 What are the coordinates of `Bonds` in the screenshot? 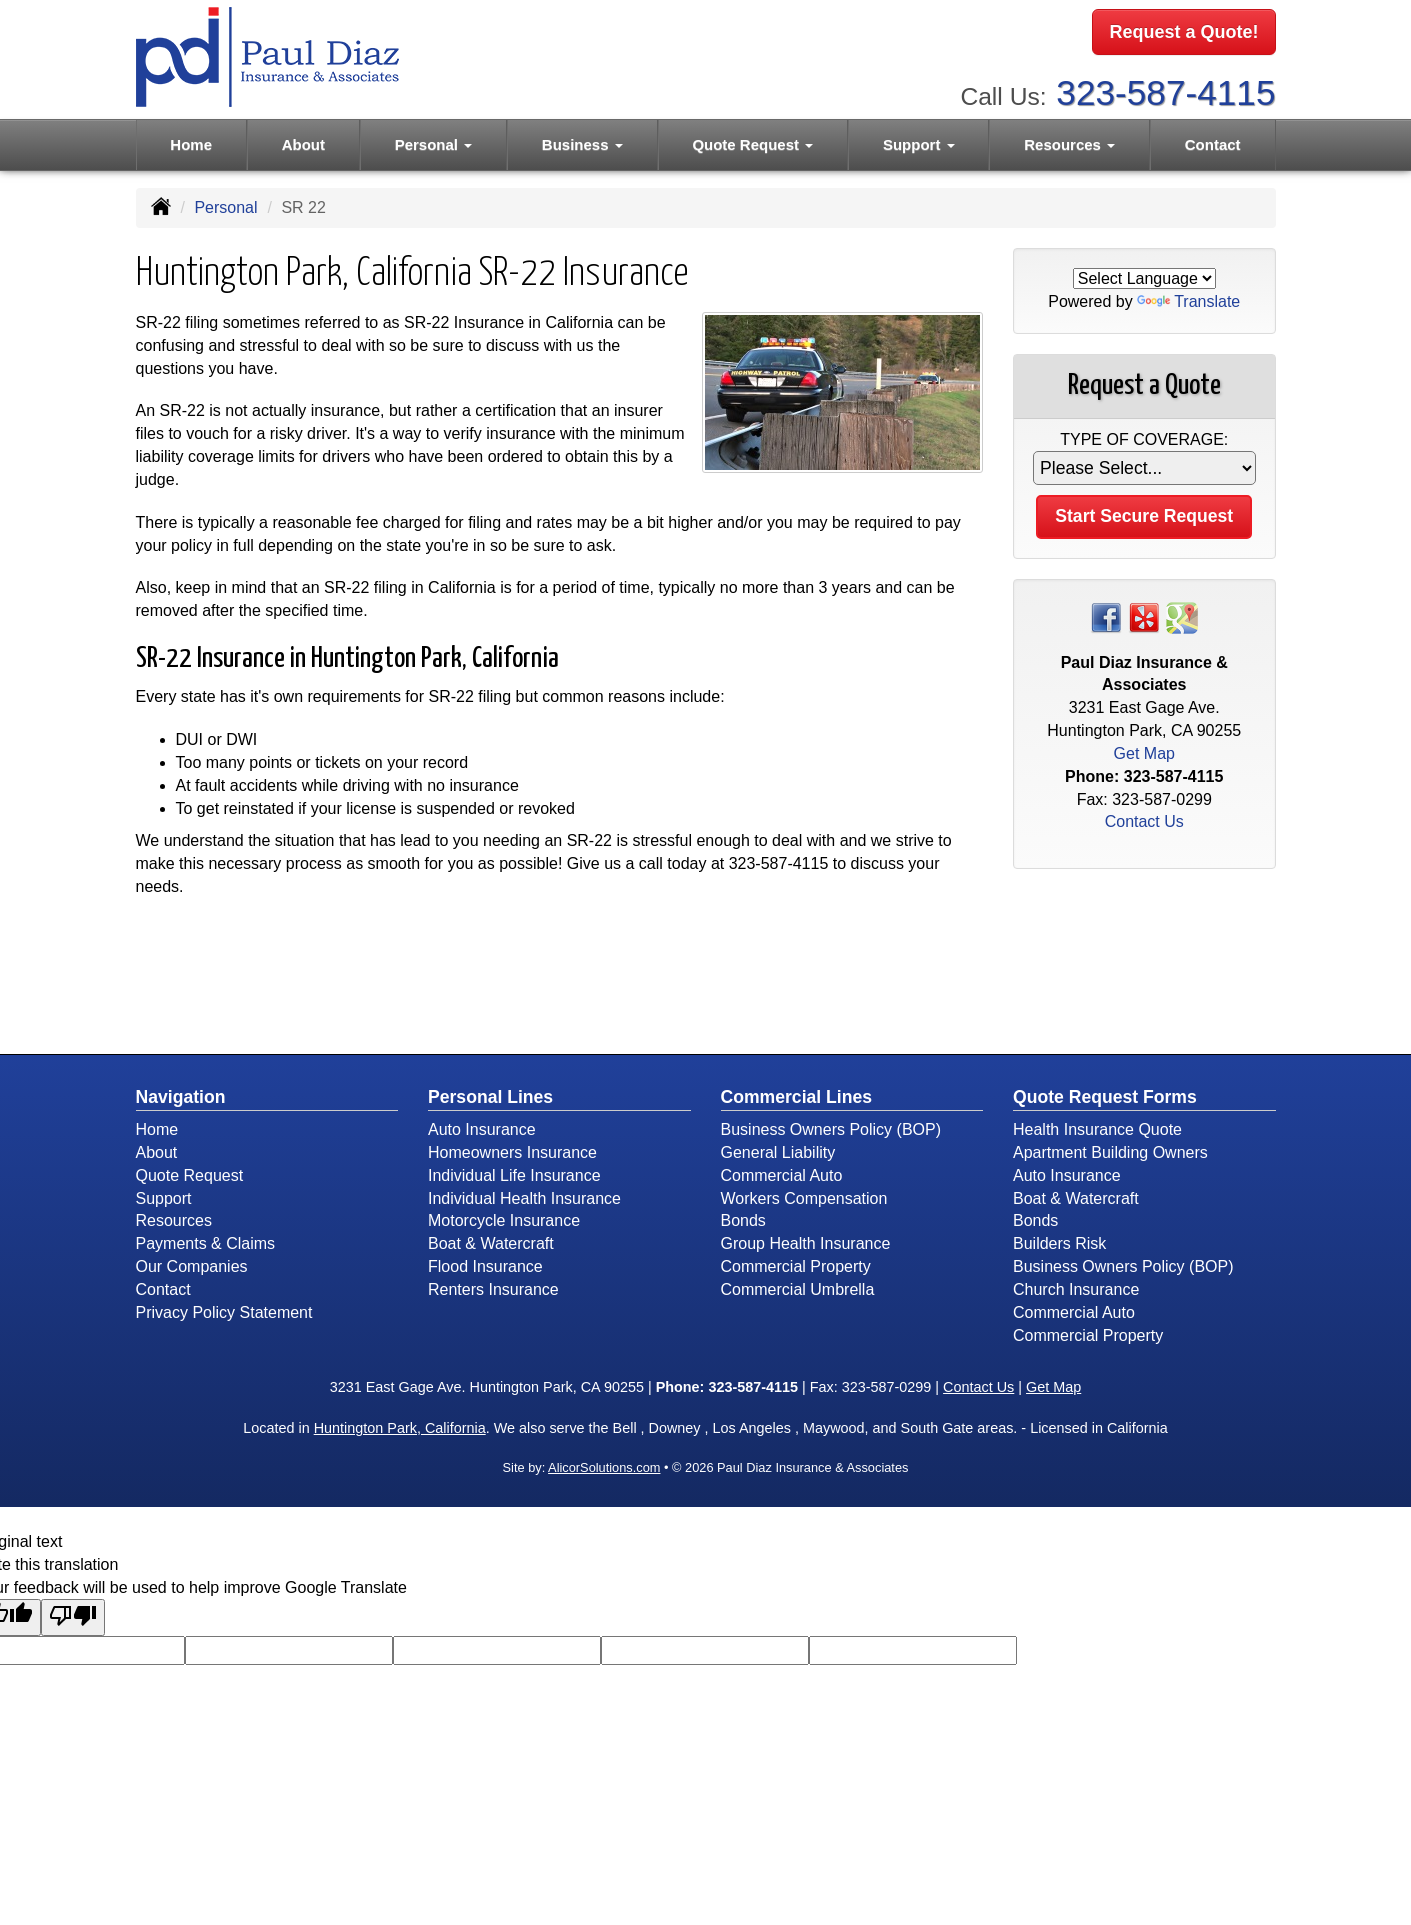 It's located at (743, 1220).